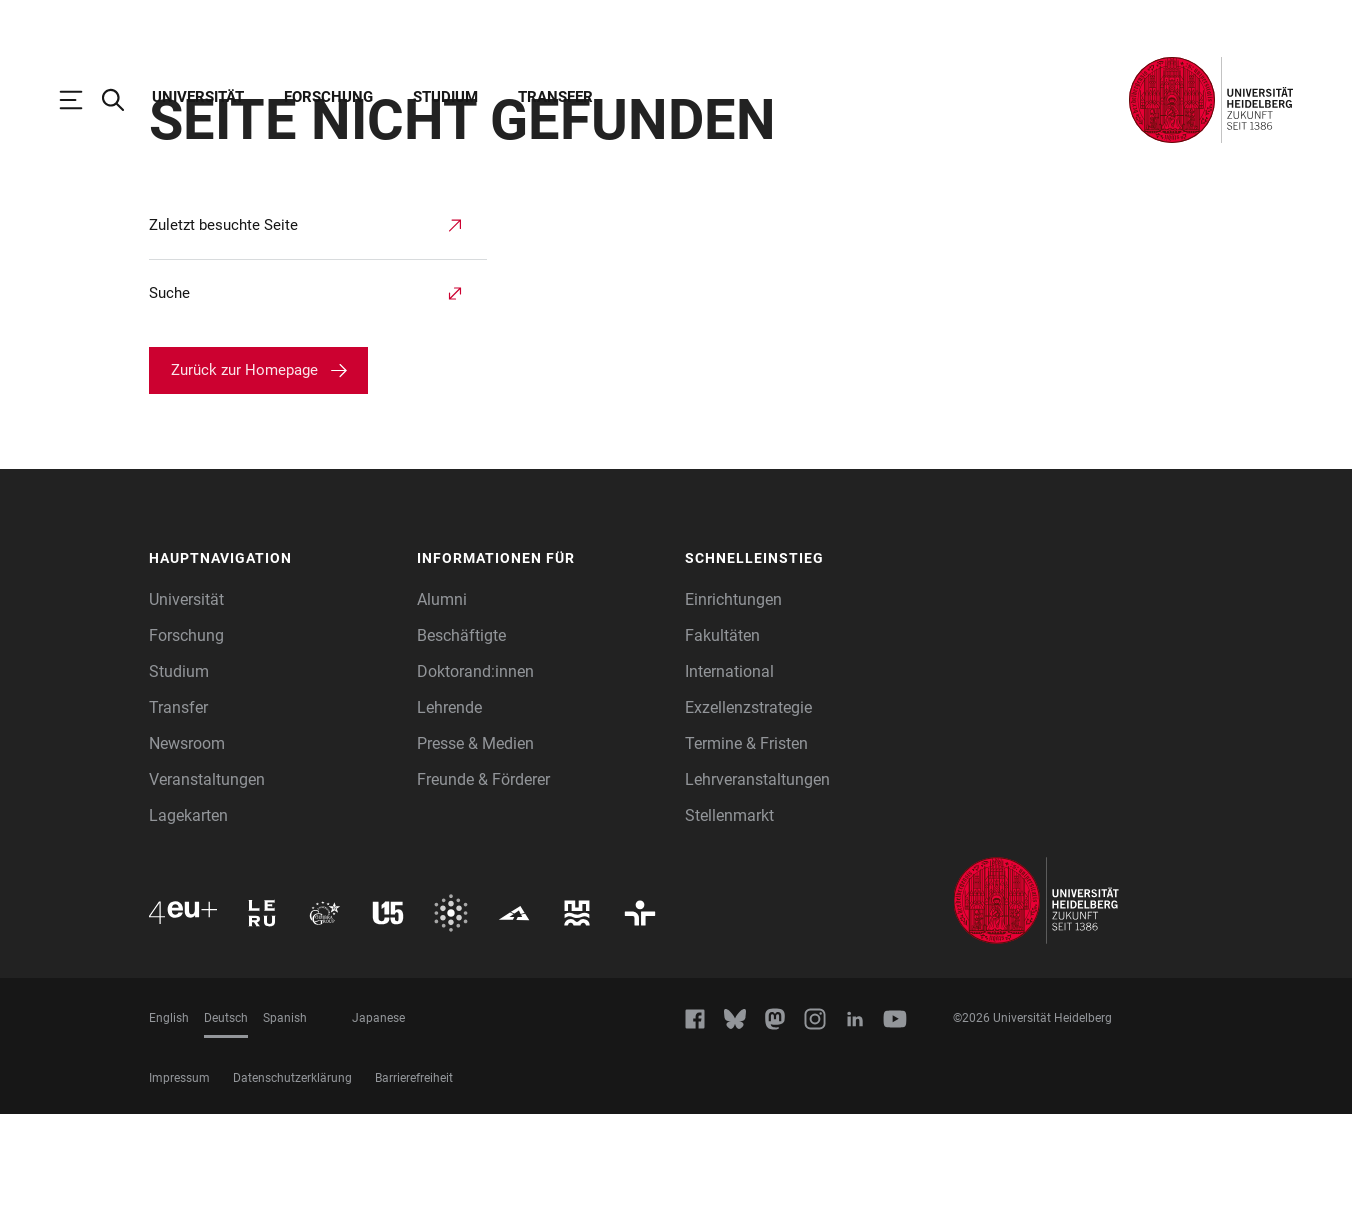 Image resolution: width=1352 pixels, height=1224 pixels. What do you see at coordinates (722, 745) in the screenshot?
I see `Fakultäten` at bounding box center [722, 745].